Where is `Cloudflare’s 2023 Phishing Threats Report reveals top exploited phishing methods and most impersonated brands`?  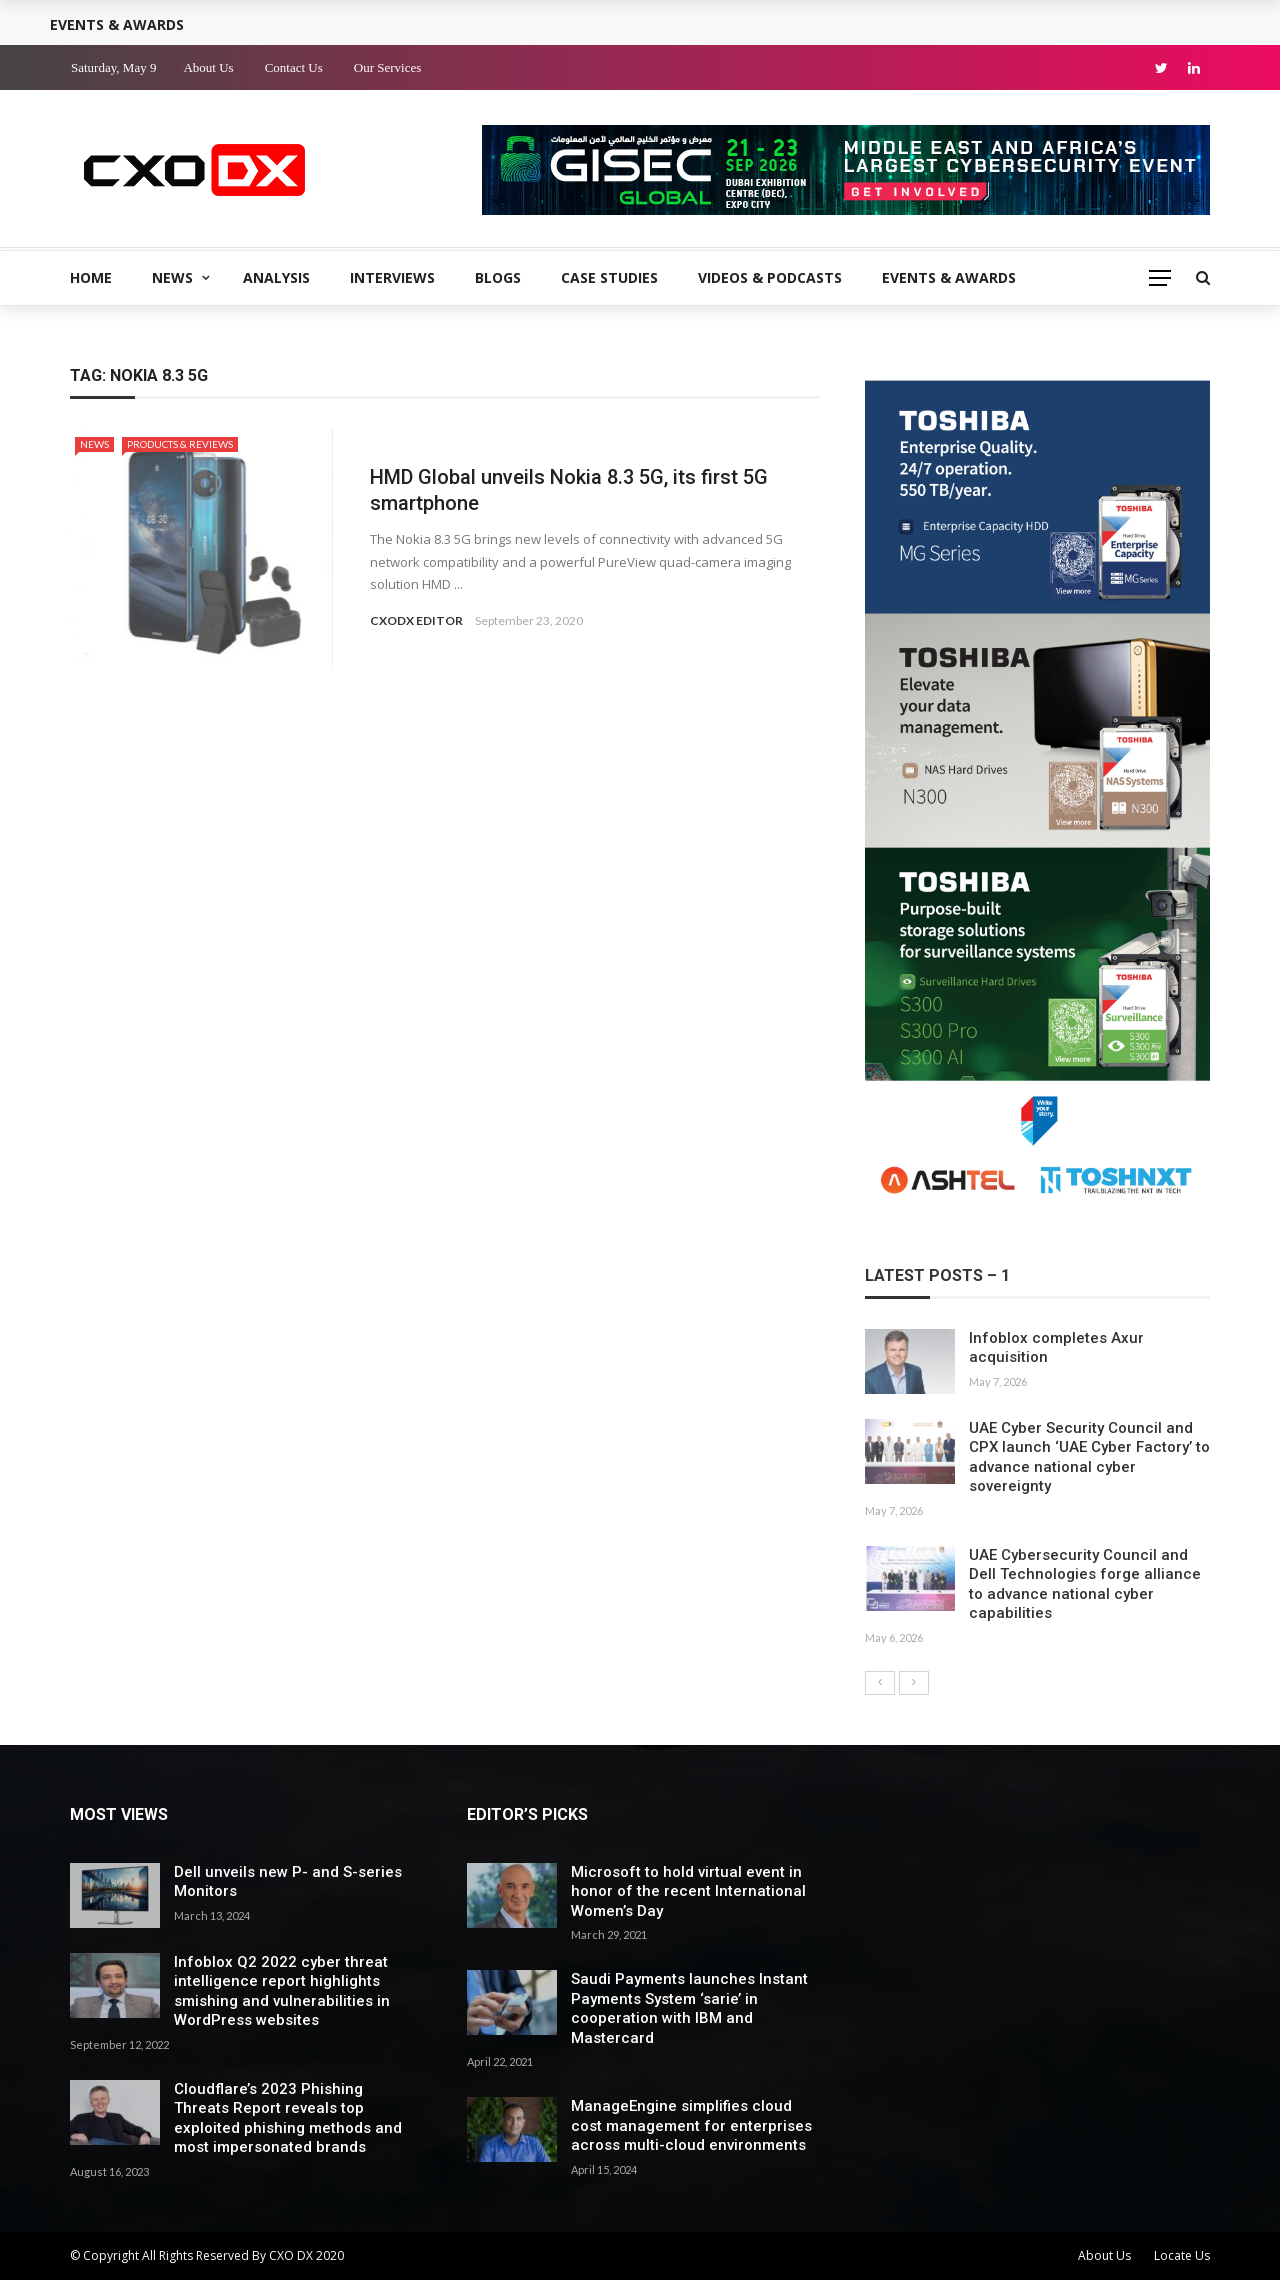 Cloudflare’s 2023 Phishing Threats Report reveals top exploited phishing methods and most impersonated brands is located at coordinates (288, 2118).